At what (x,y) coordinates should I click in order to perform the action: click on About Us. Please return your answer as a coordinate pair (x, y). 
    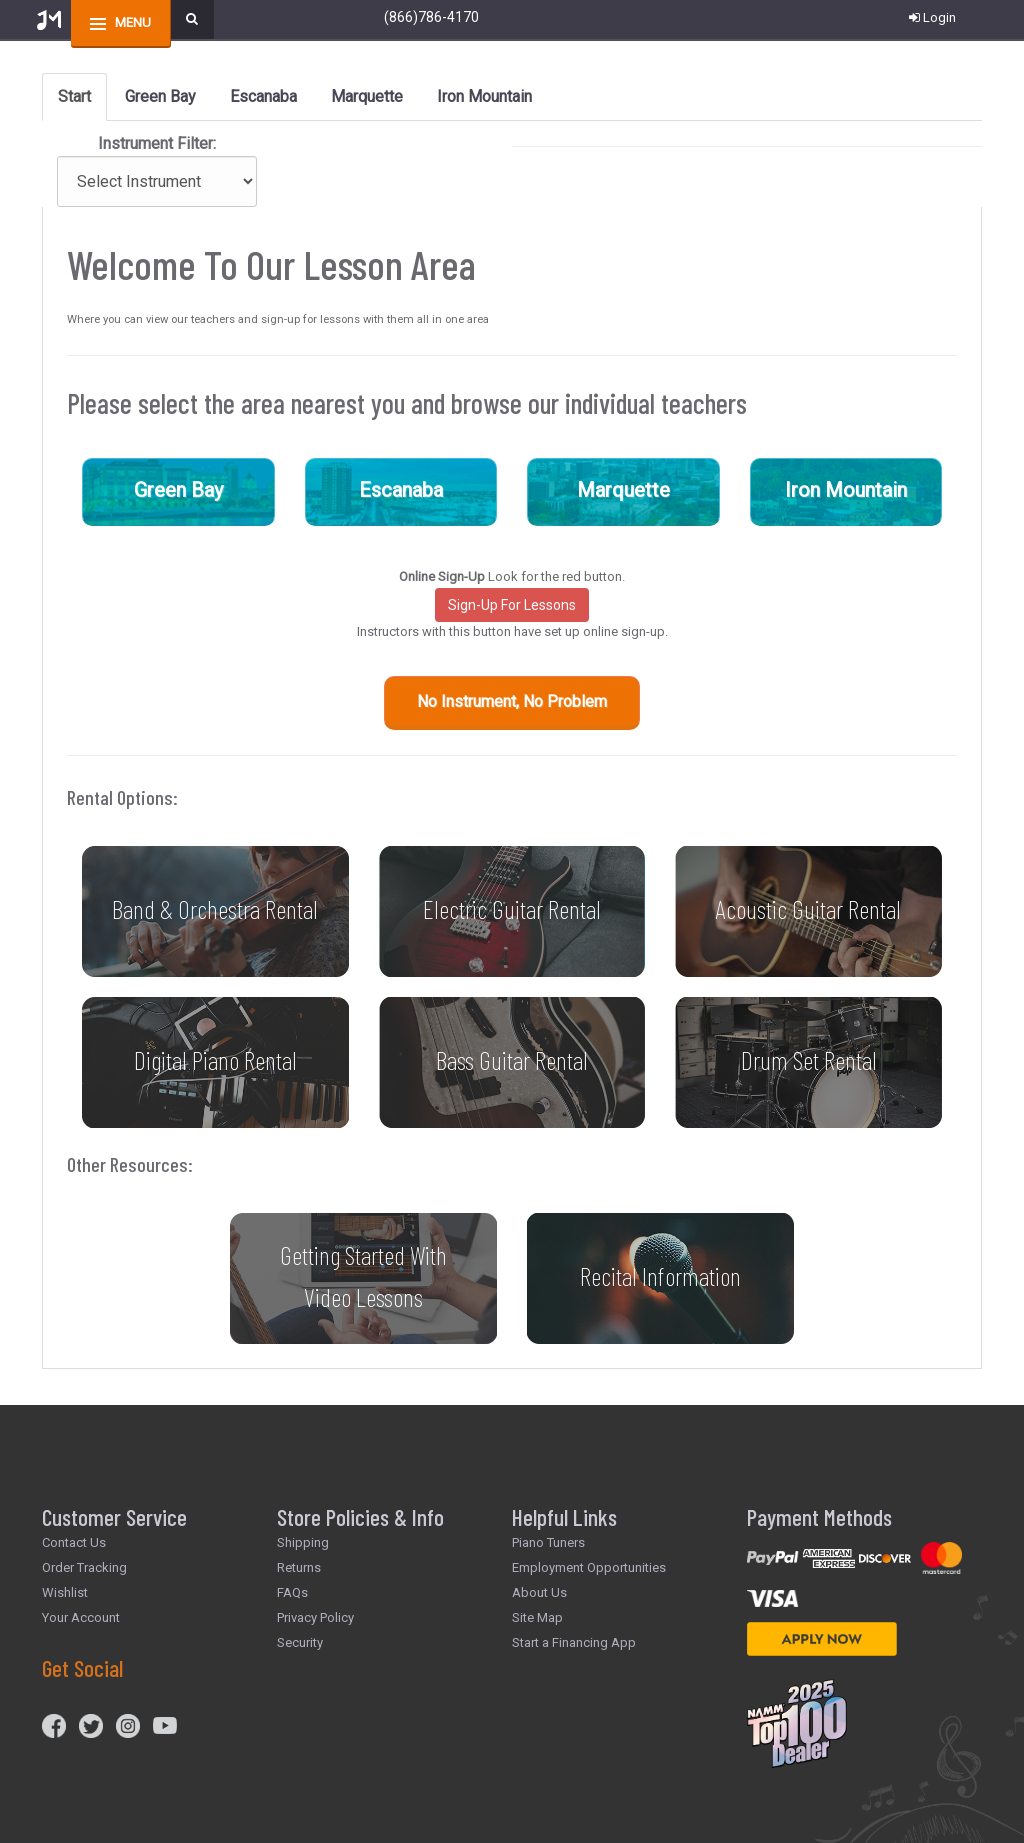
    Looking at the image, I should click on (539, 1592).